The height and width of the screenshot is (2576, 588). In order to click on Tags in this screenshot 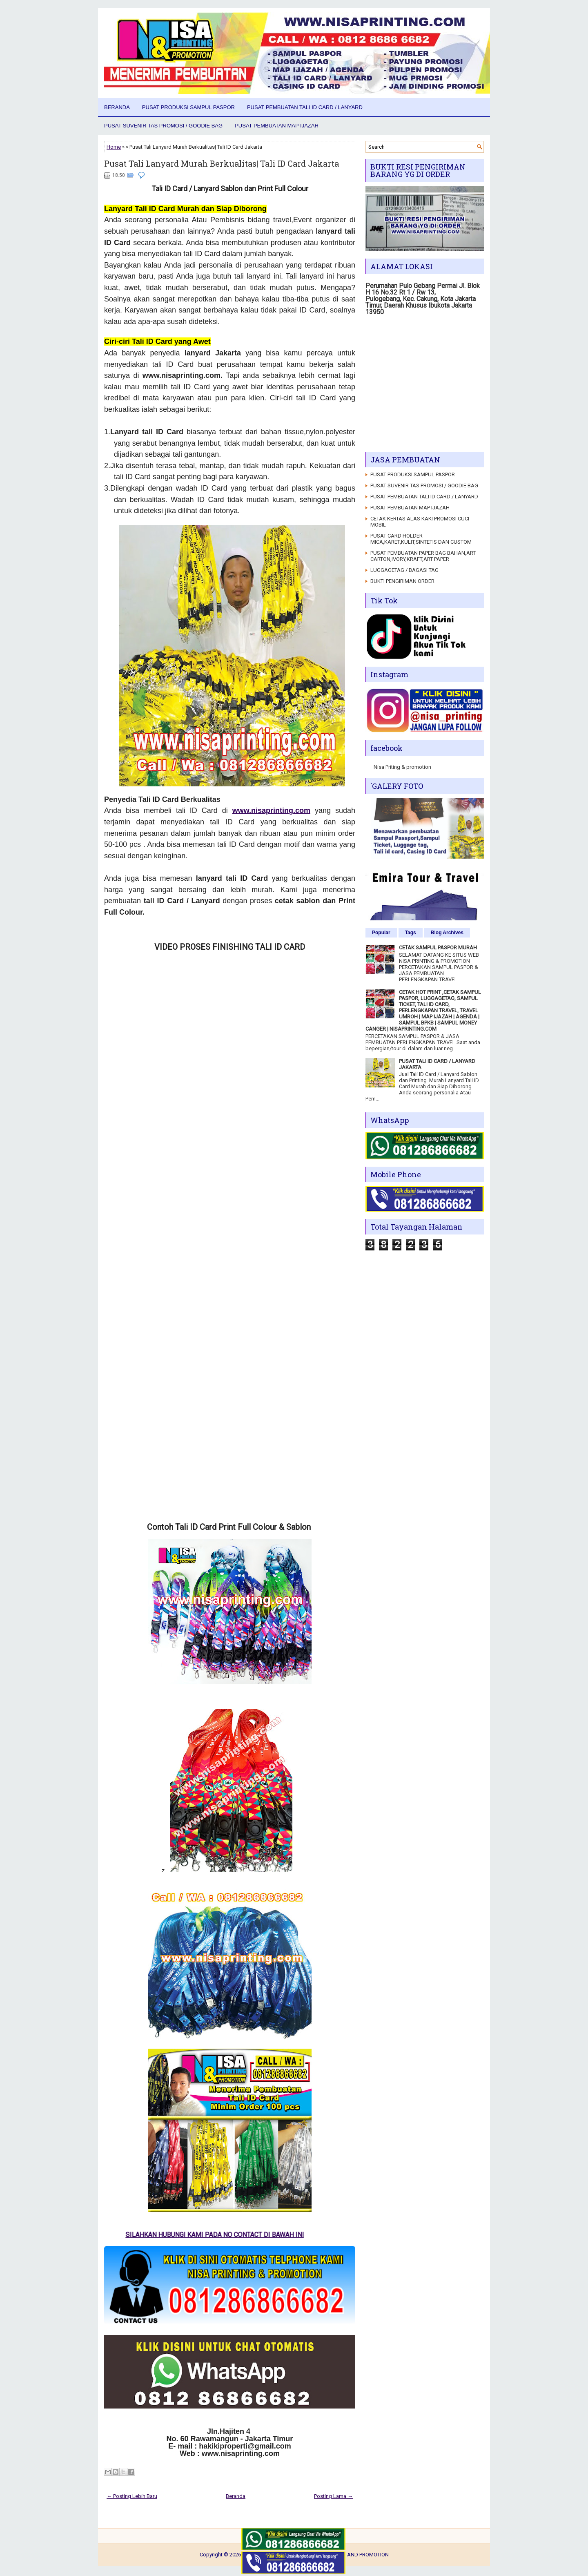, I will do `click(410, 932)`.